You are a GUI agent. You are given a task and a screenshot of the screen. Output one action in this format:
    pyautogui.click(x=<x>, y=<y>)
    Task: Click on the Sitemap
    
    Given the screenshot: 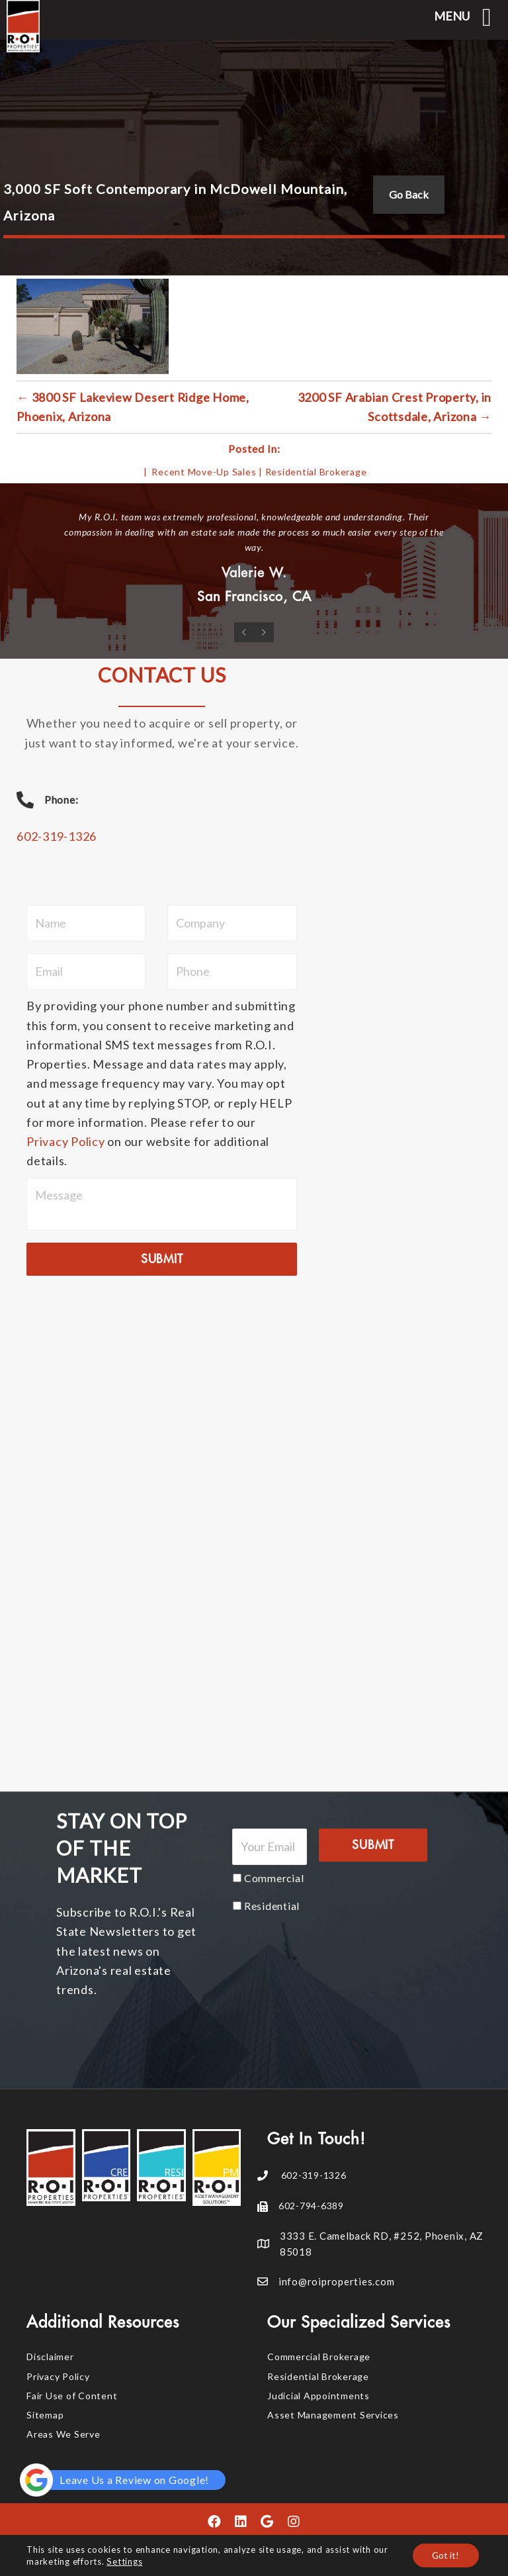 What is the action you would take?
    pyautogui.click(x=45, y=2414)
    